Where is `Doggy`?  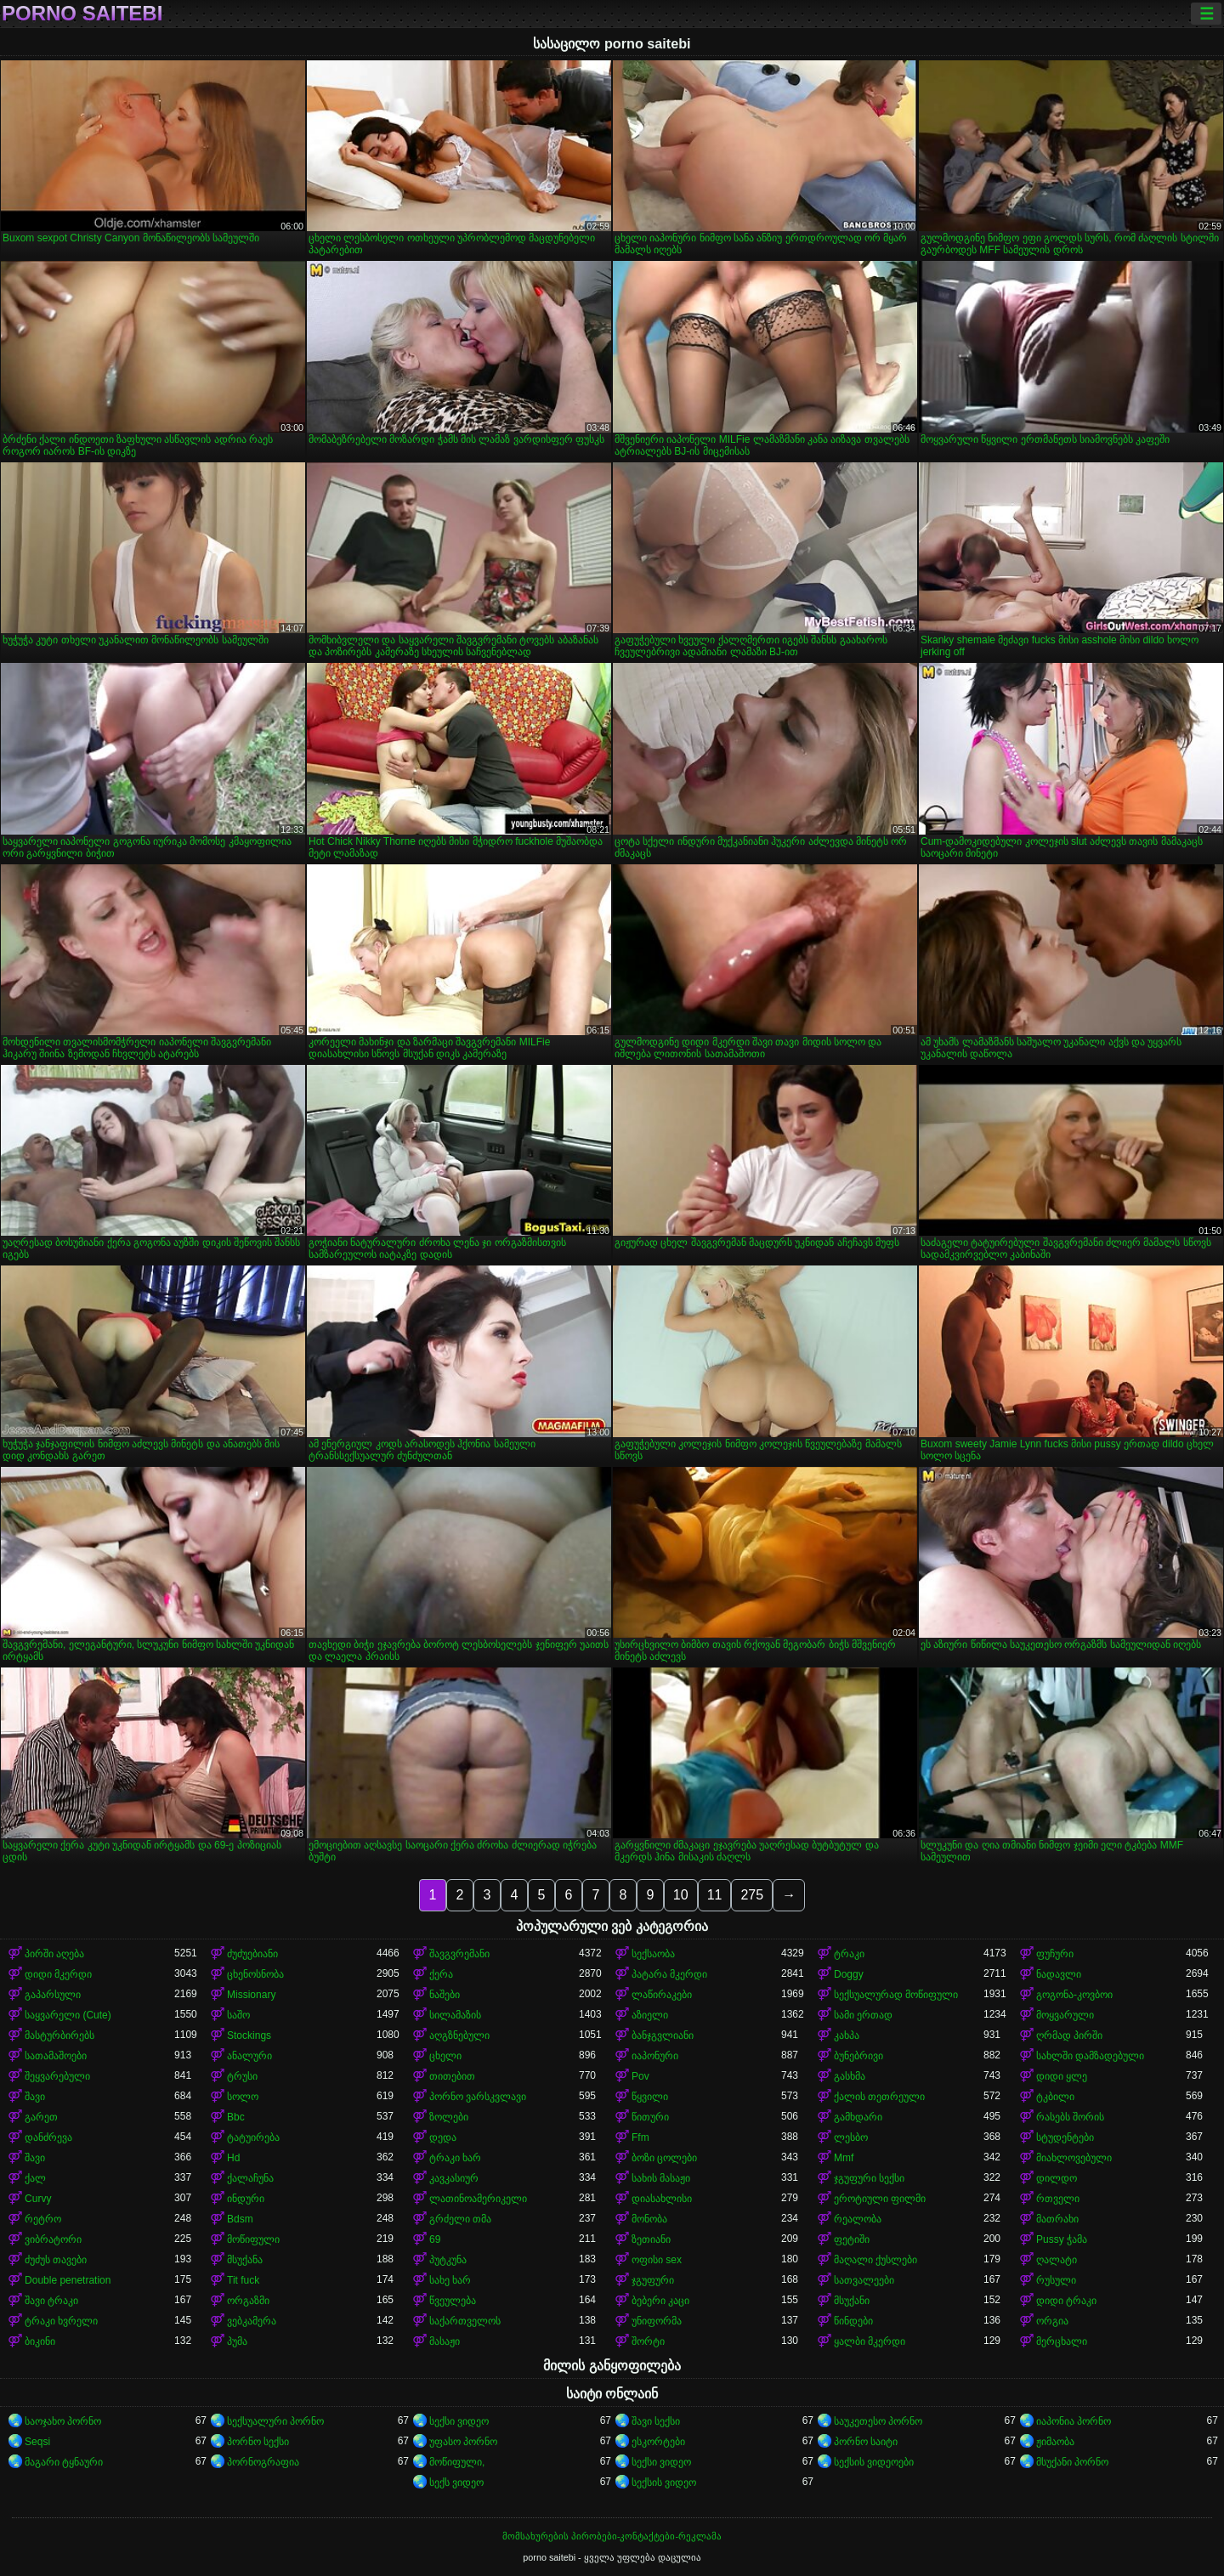 Doggy is located at coordinates (849, 1974).